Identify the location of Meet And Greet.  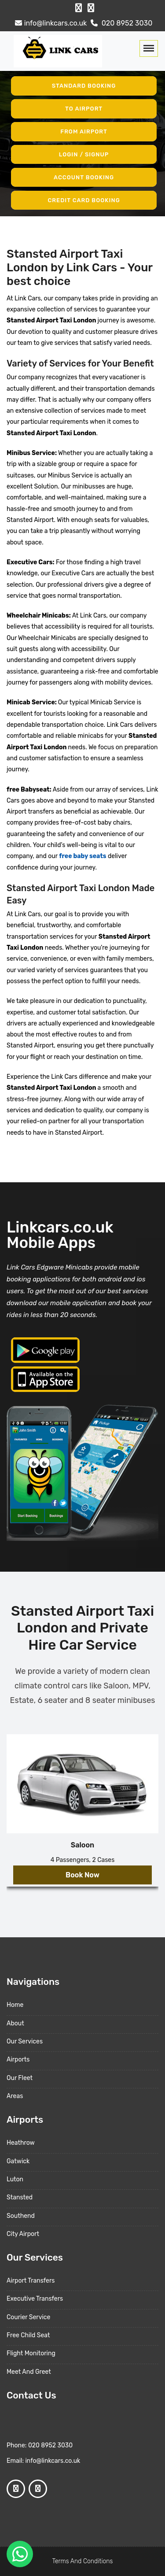
(29, 2372).